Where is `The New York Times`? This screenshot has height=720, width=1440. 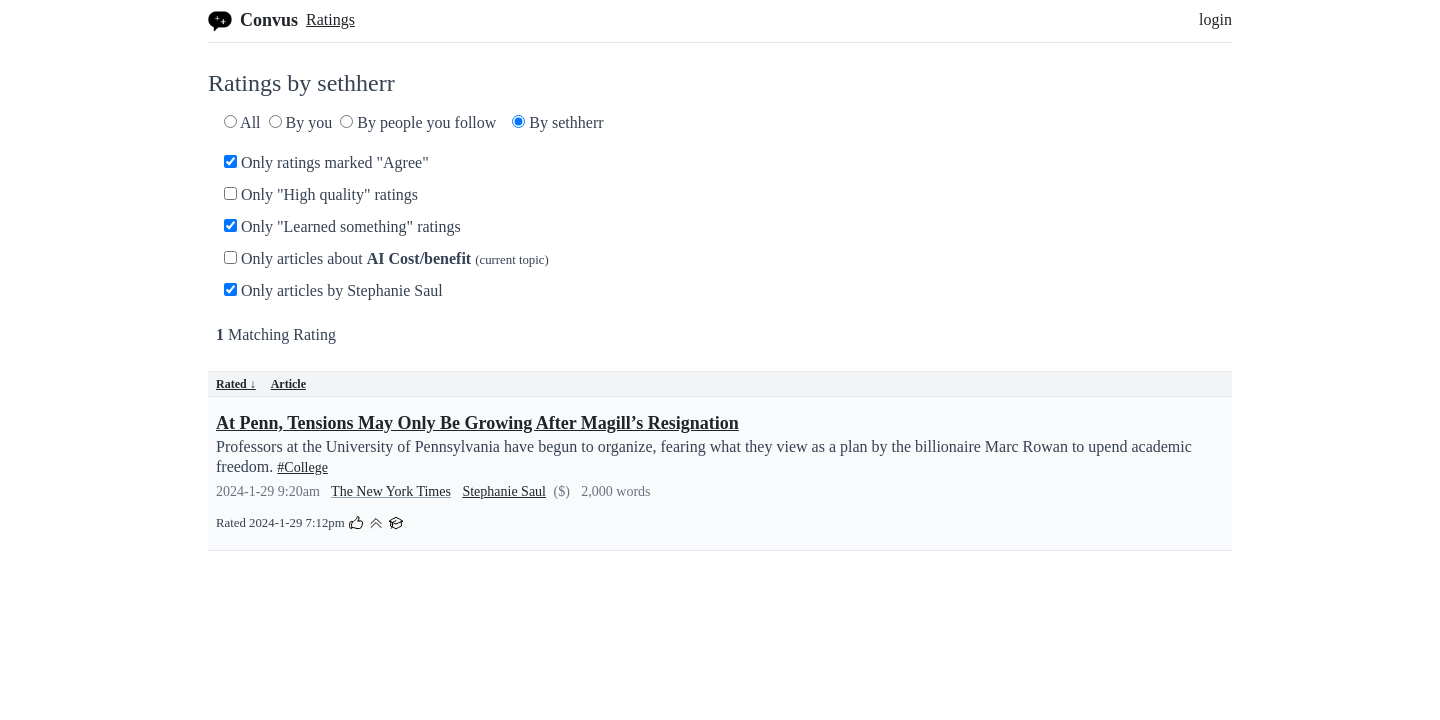
The New York Times is located at coordinates (391, 491).